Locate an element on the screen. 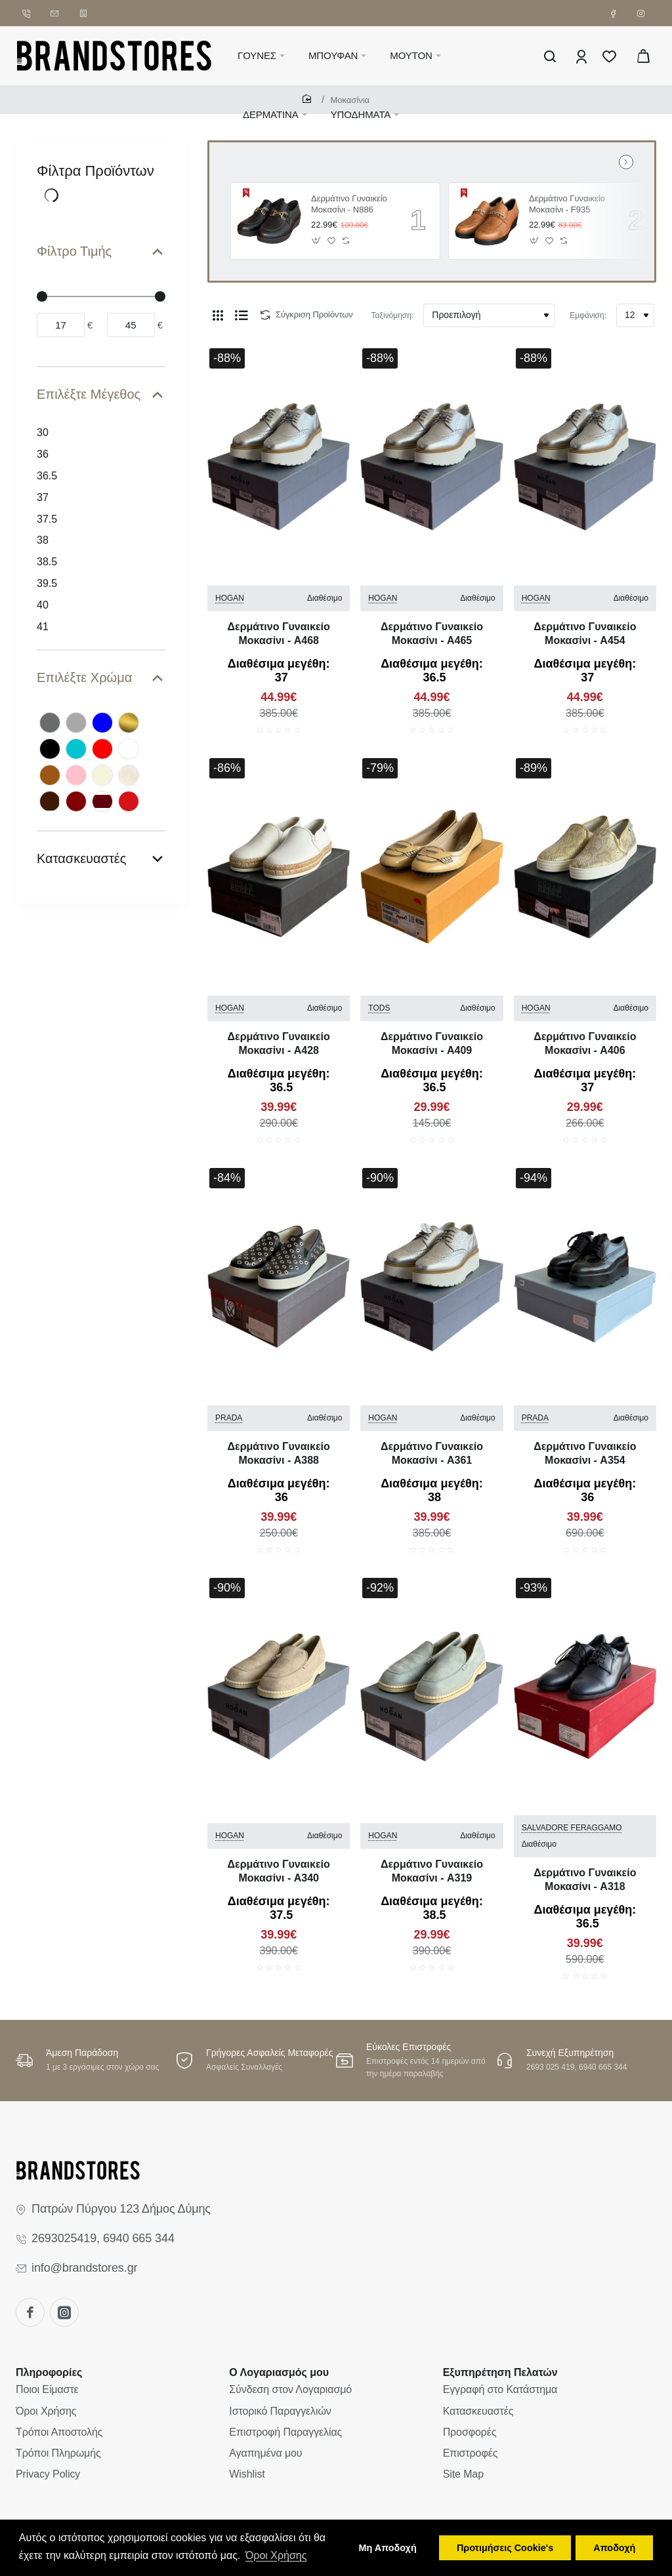 The width and height of the screenshot is (672, 2576). Κατασκευαστές is located at coordinates (81, 858).